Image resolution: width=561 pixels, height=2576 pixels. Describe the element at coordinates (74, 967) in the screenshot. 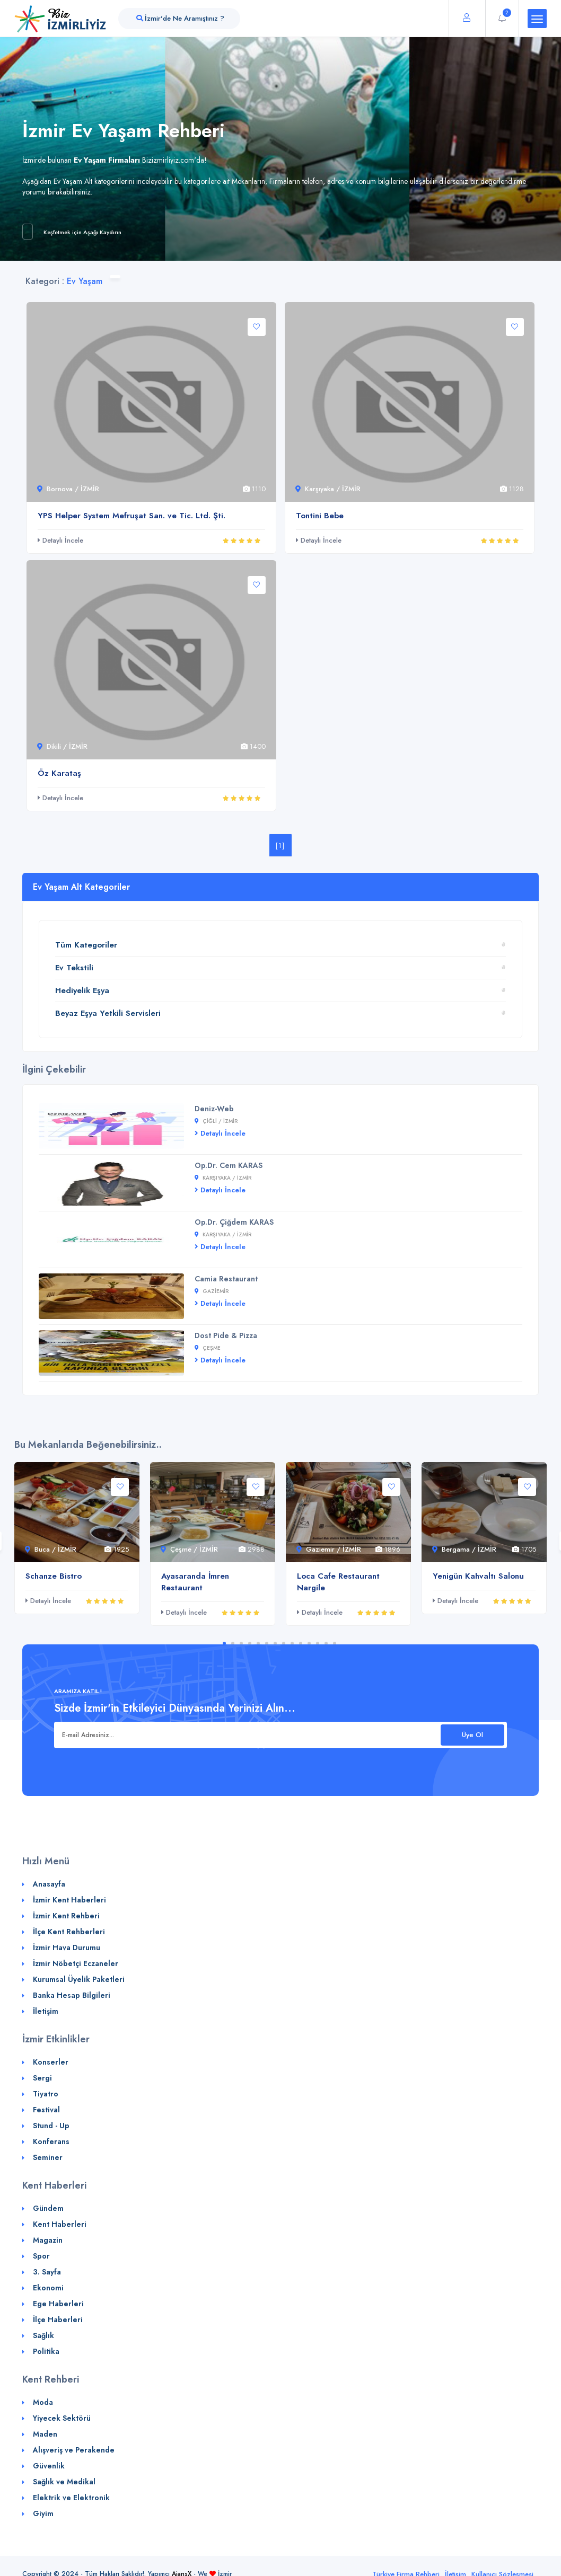

I see `Ev Tekstili` at that location.